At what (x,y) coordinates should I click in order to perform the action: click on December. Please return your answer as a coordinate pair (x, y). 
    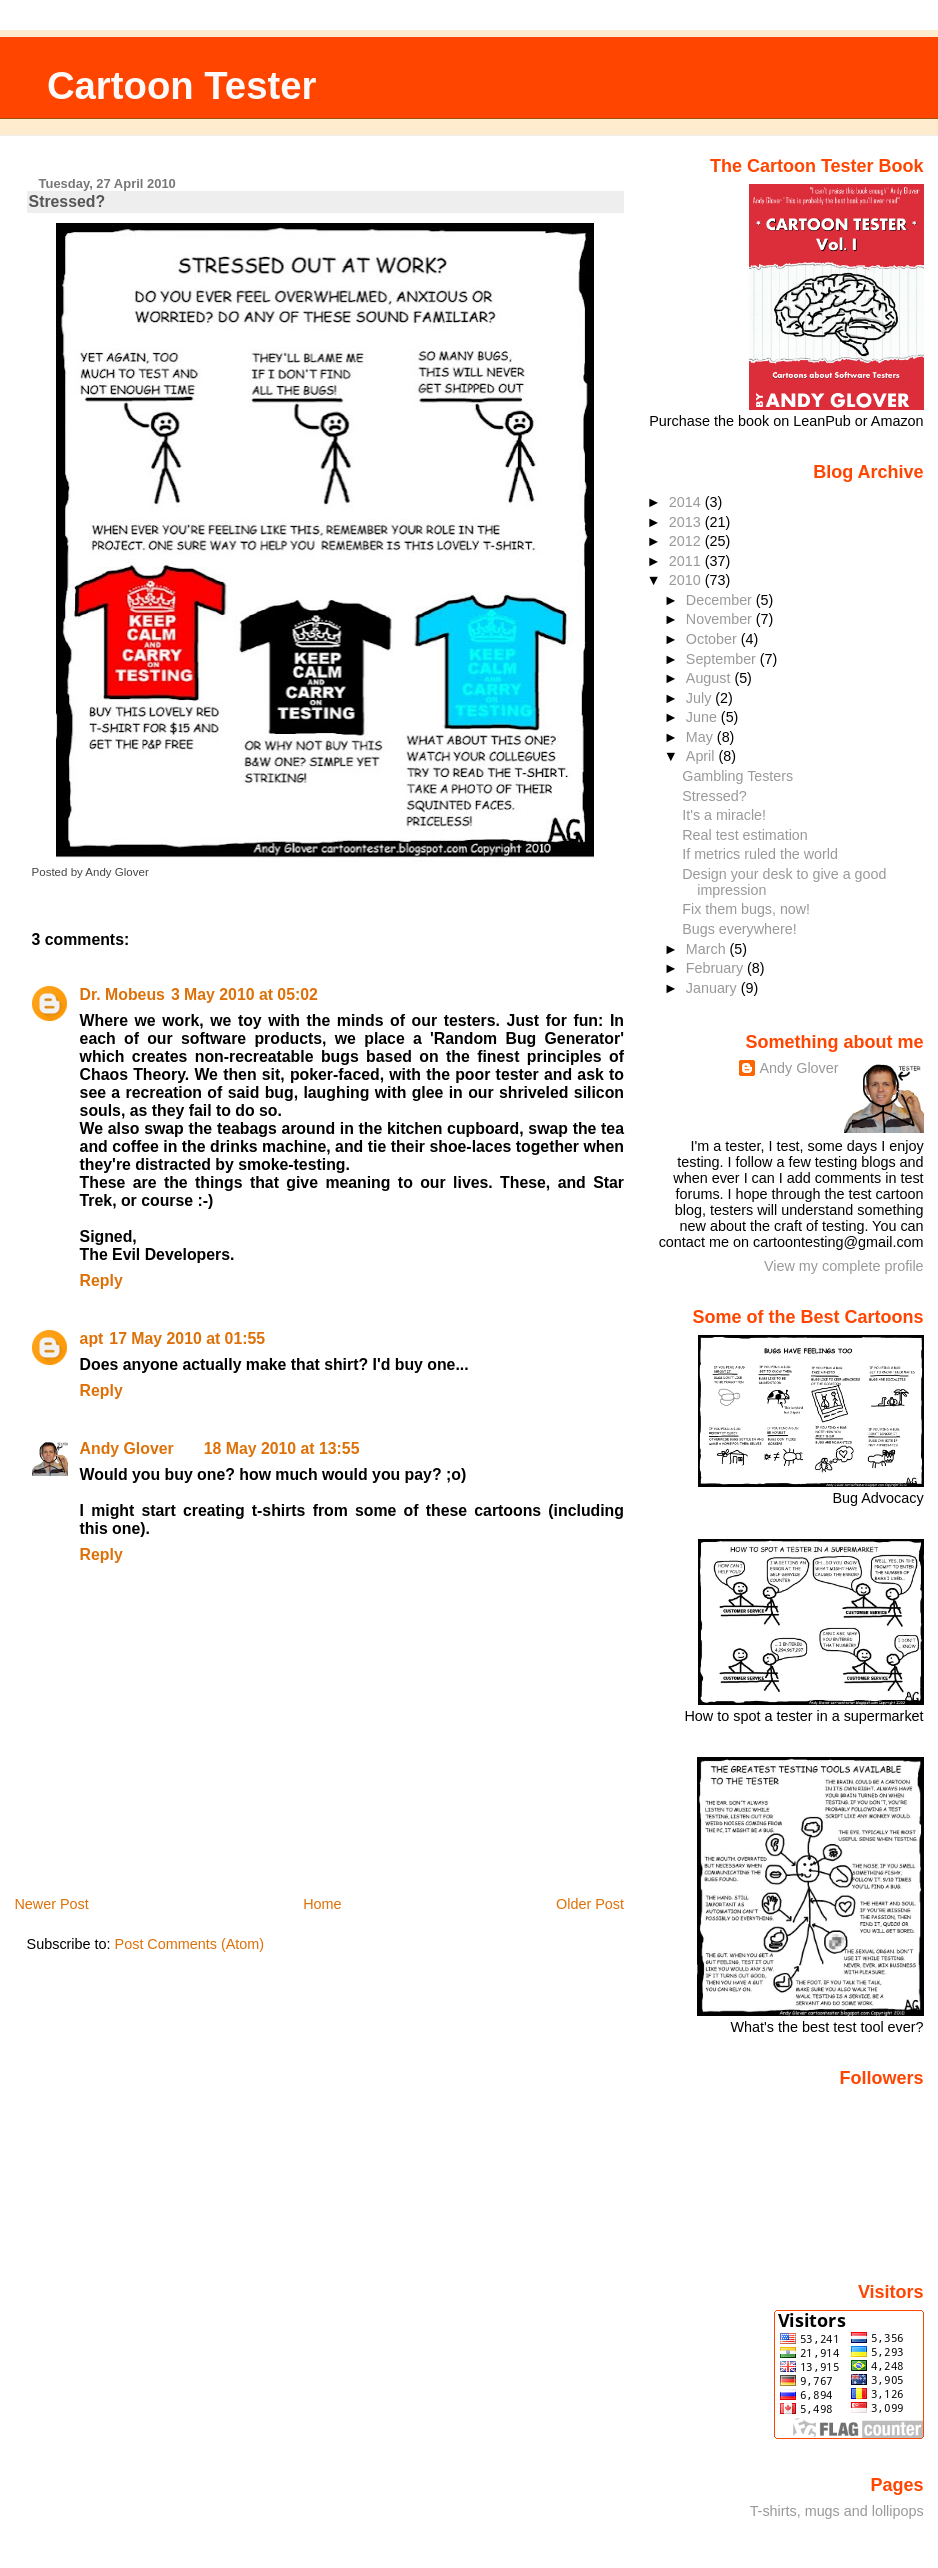
    Looking at the image, I should click on (721, 600).